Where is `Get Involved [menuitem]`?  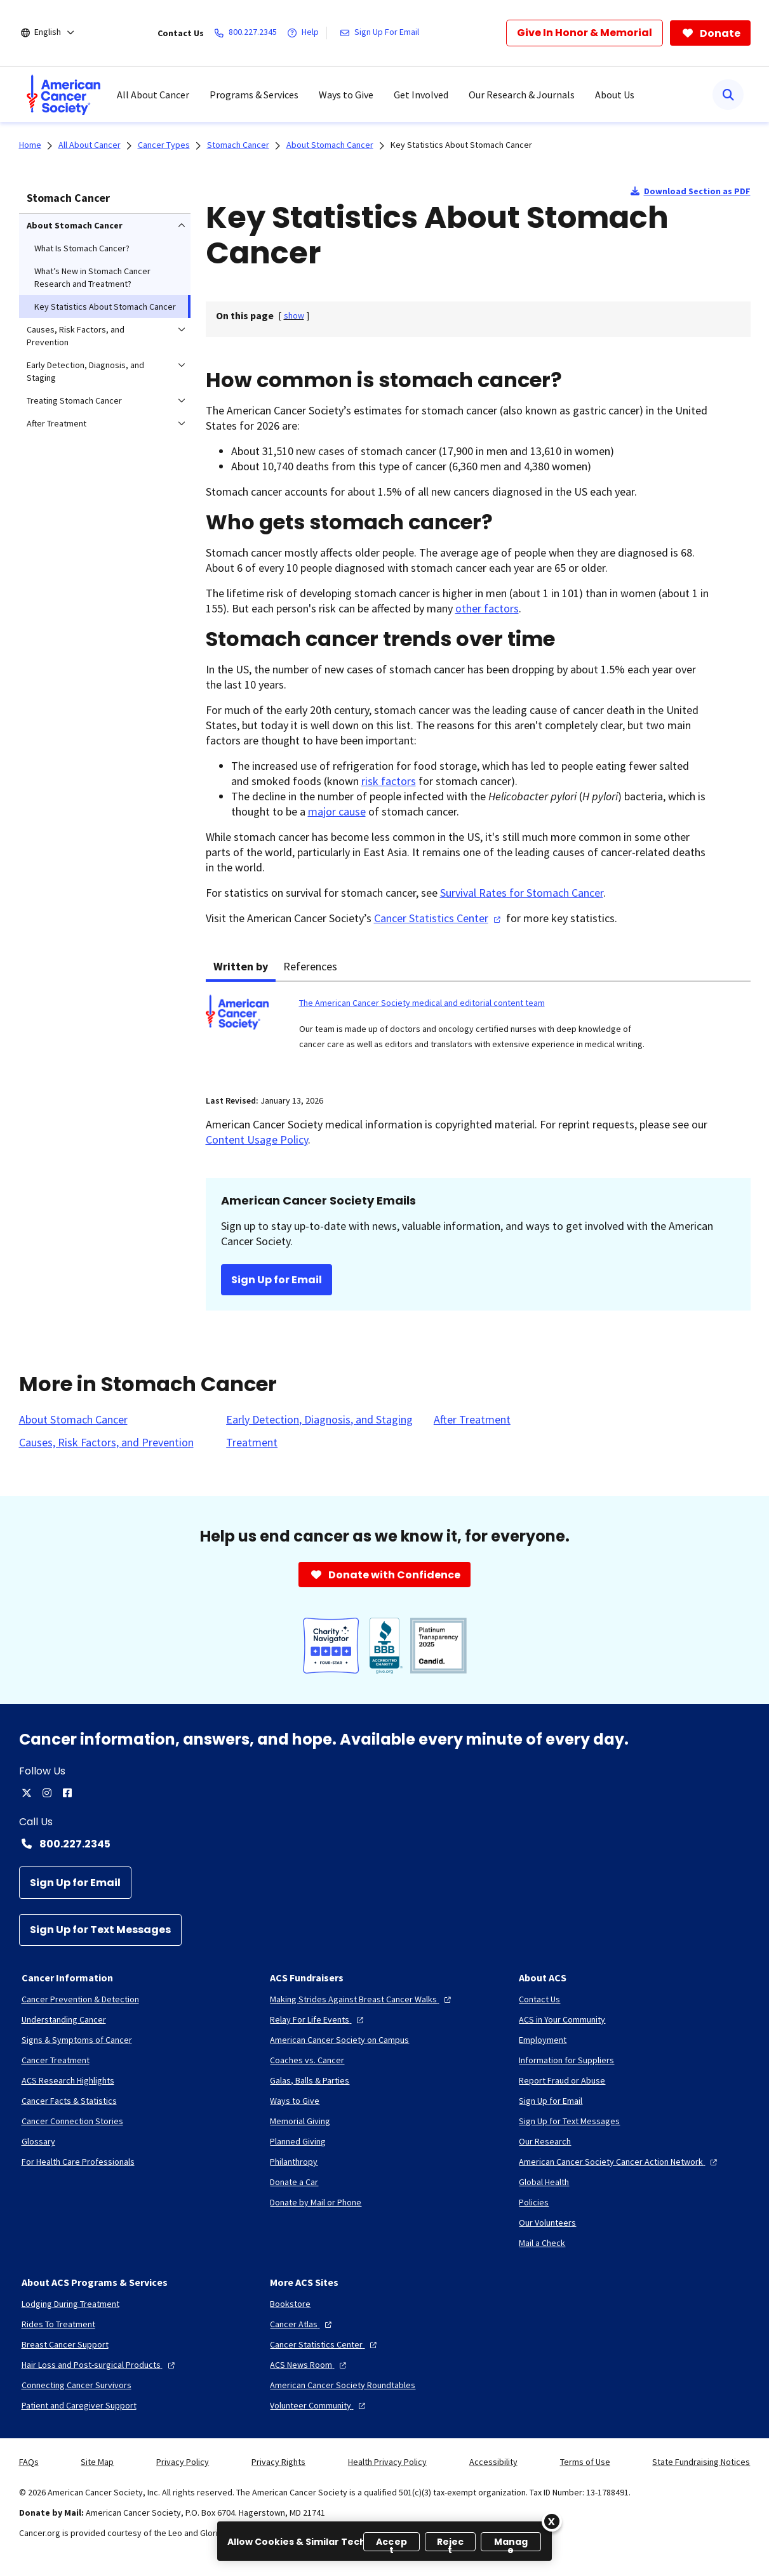
Get Involved [menuitem] is located at coordinates (421, 94).